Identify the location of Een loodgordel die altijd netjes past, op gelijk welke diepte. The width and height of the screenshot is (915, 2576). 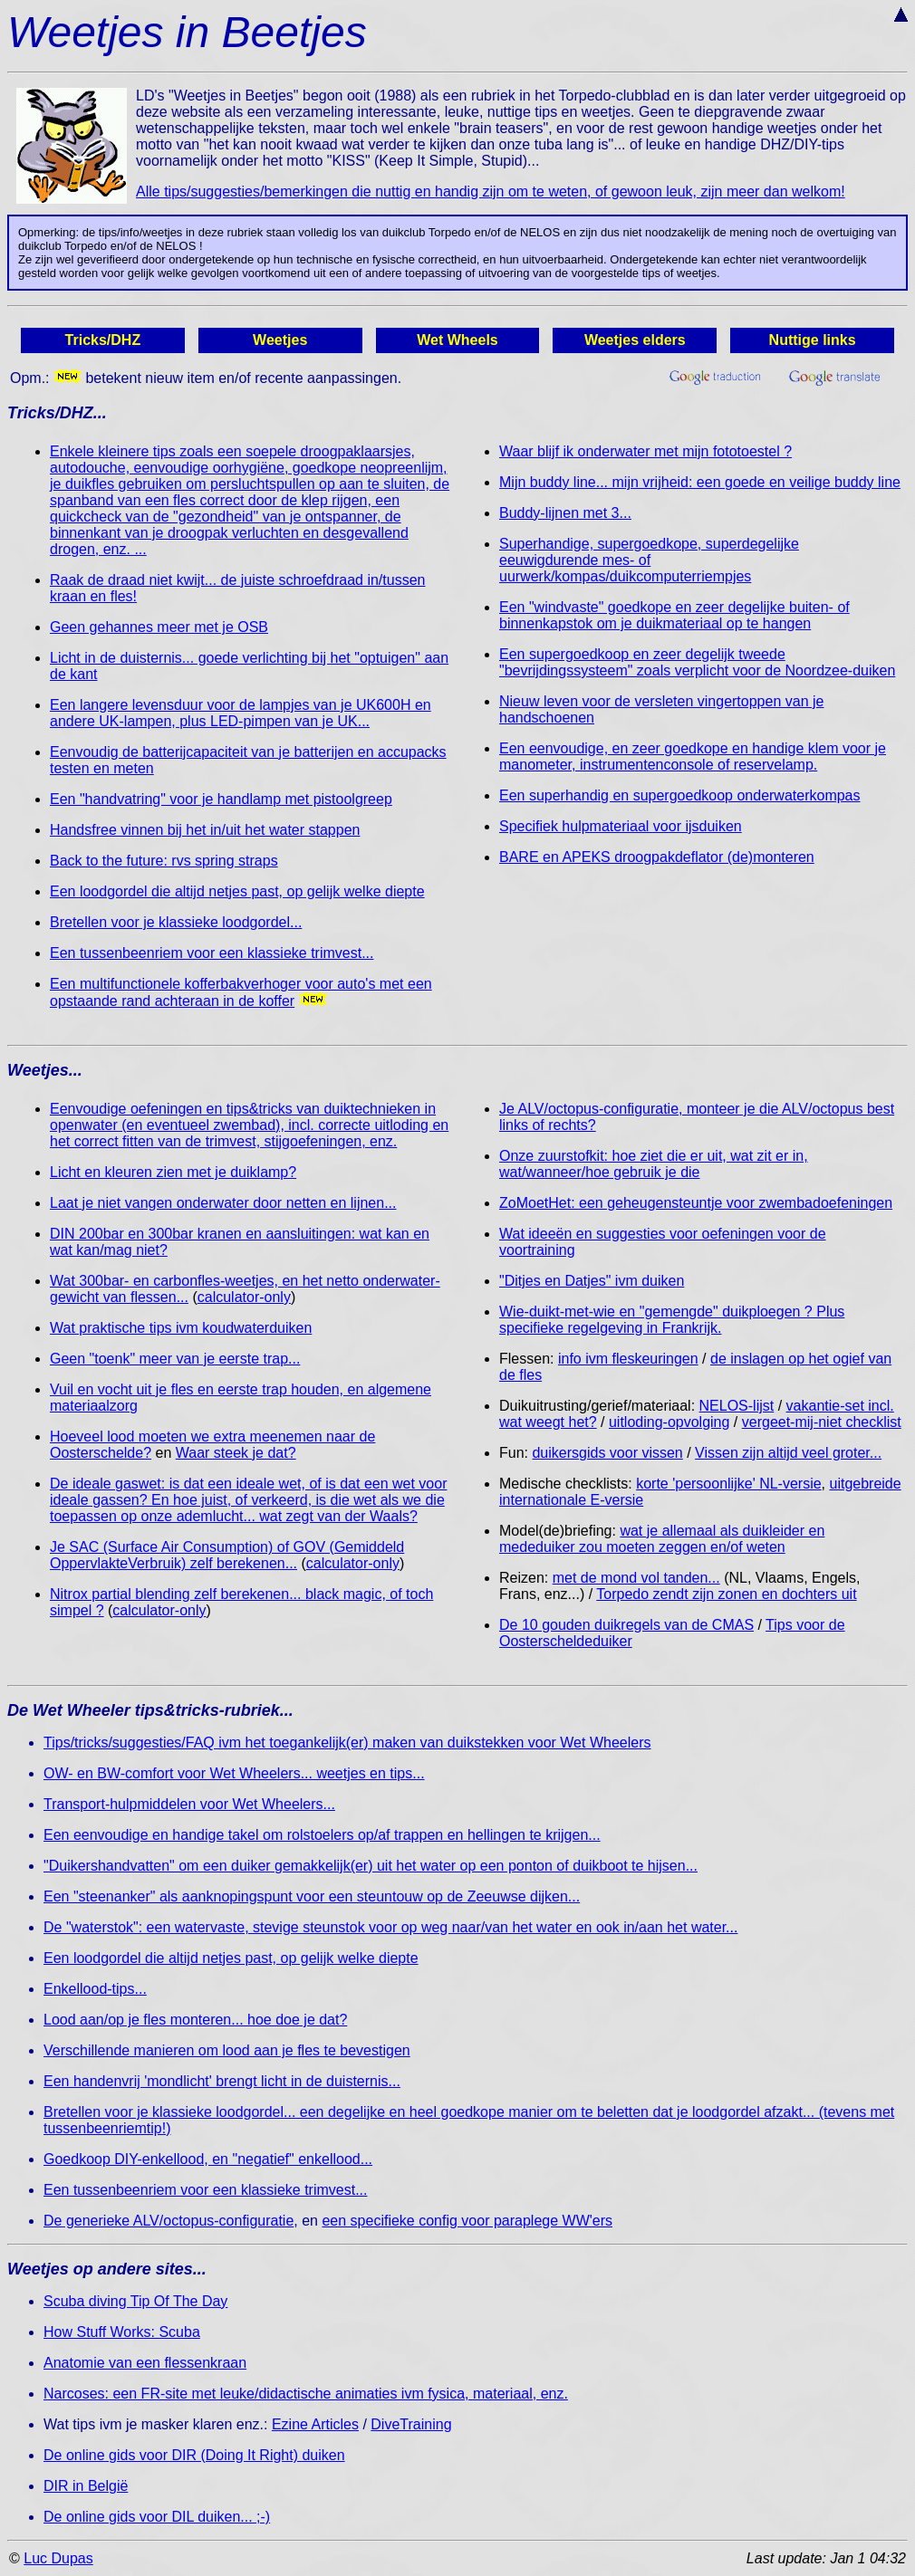
(237, 891).